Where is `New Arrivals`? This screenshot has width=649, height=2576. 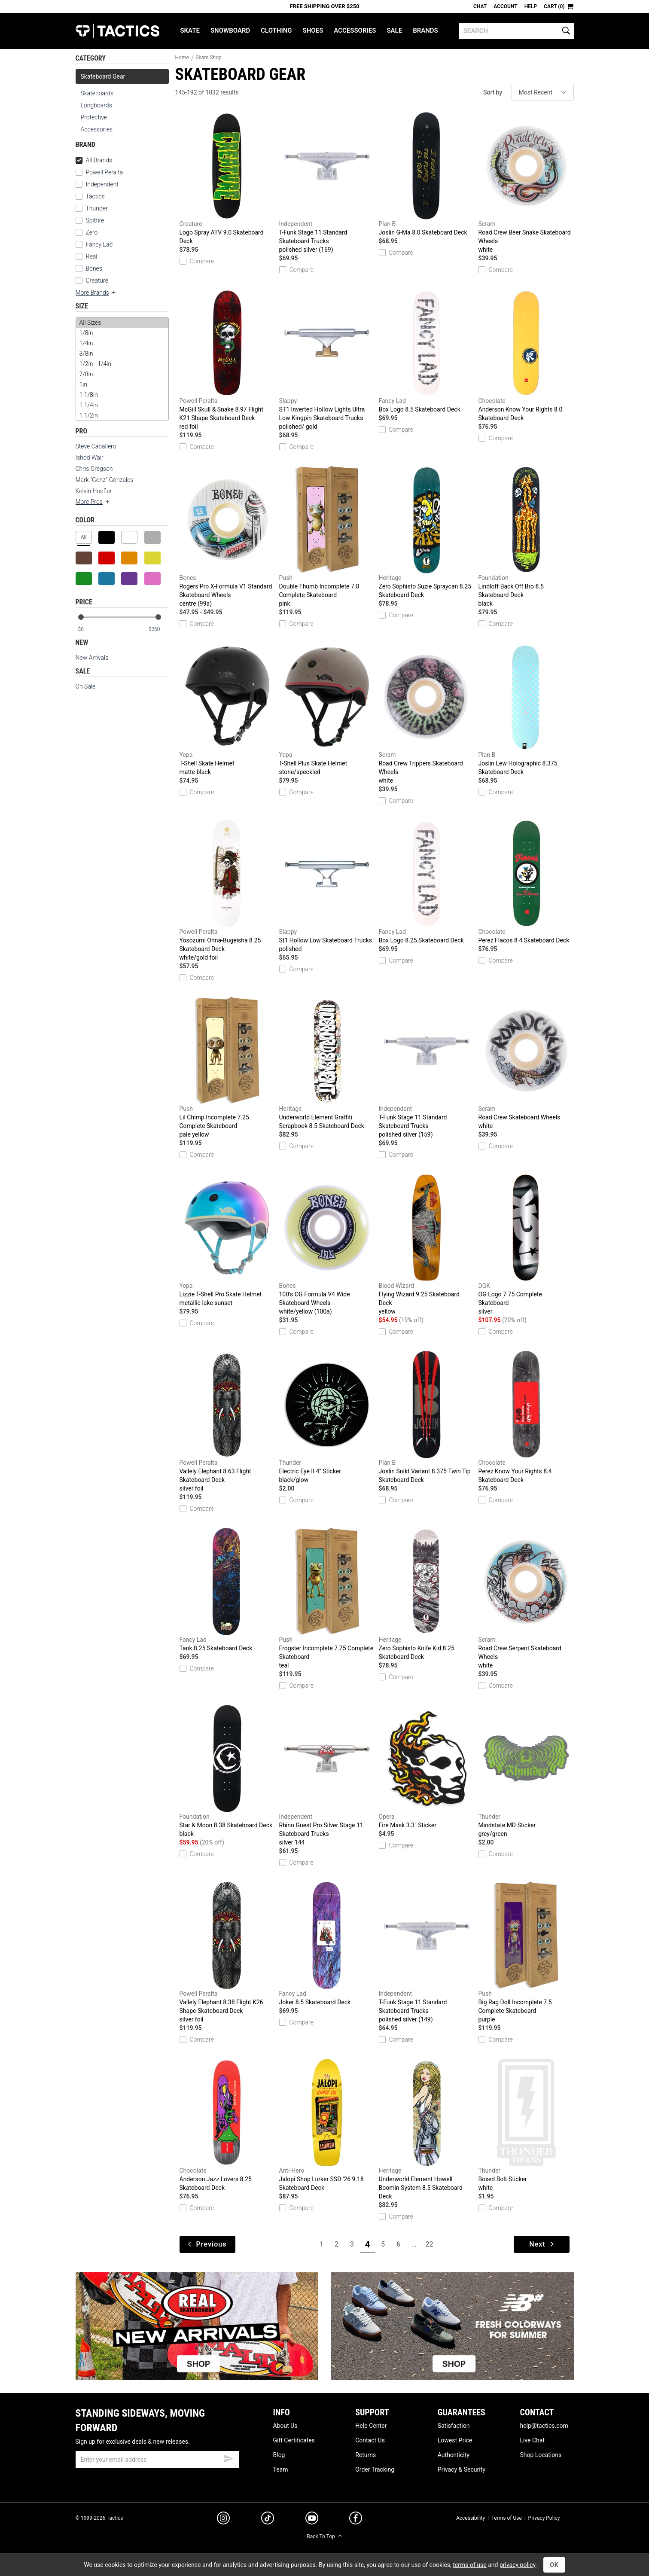
New Arrivals is located at coordinates (92, 657).